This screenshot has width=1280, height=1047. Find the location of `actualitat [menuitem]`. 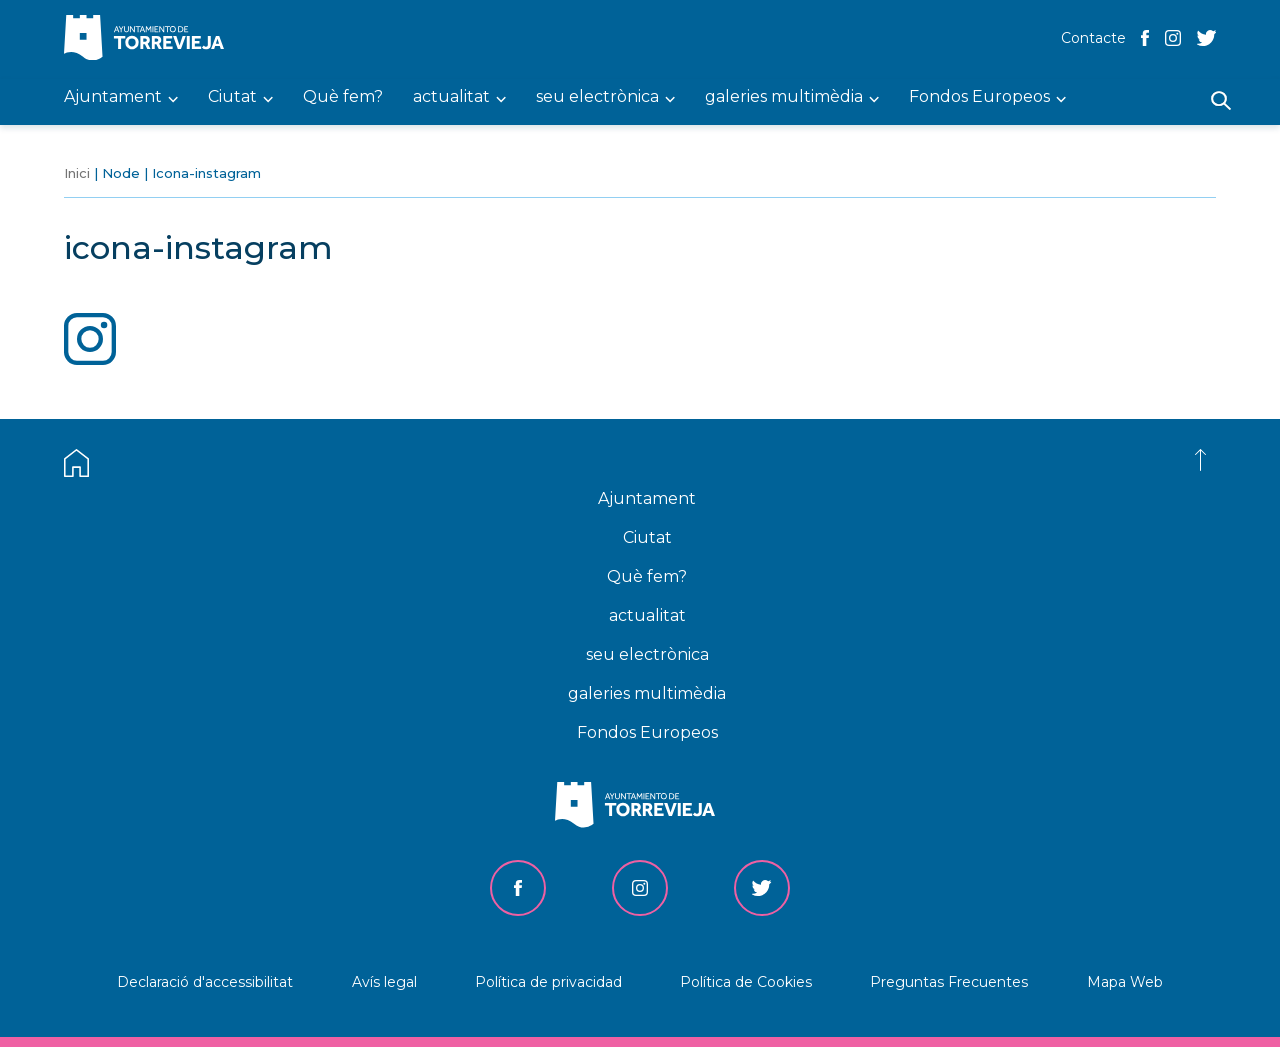

actualitat [menuitem] is located at coordinates (451, 97).